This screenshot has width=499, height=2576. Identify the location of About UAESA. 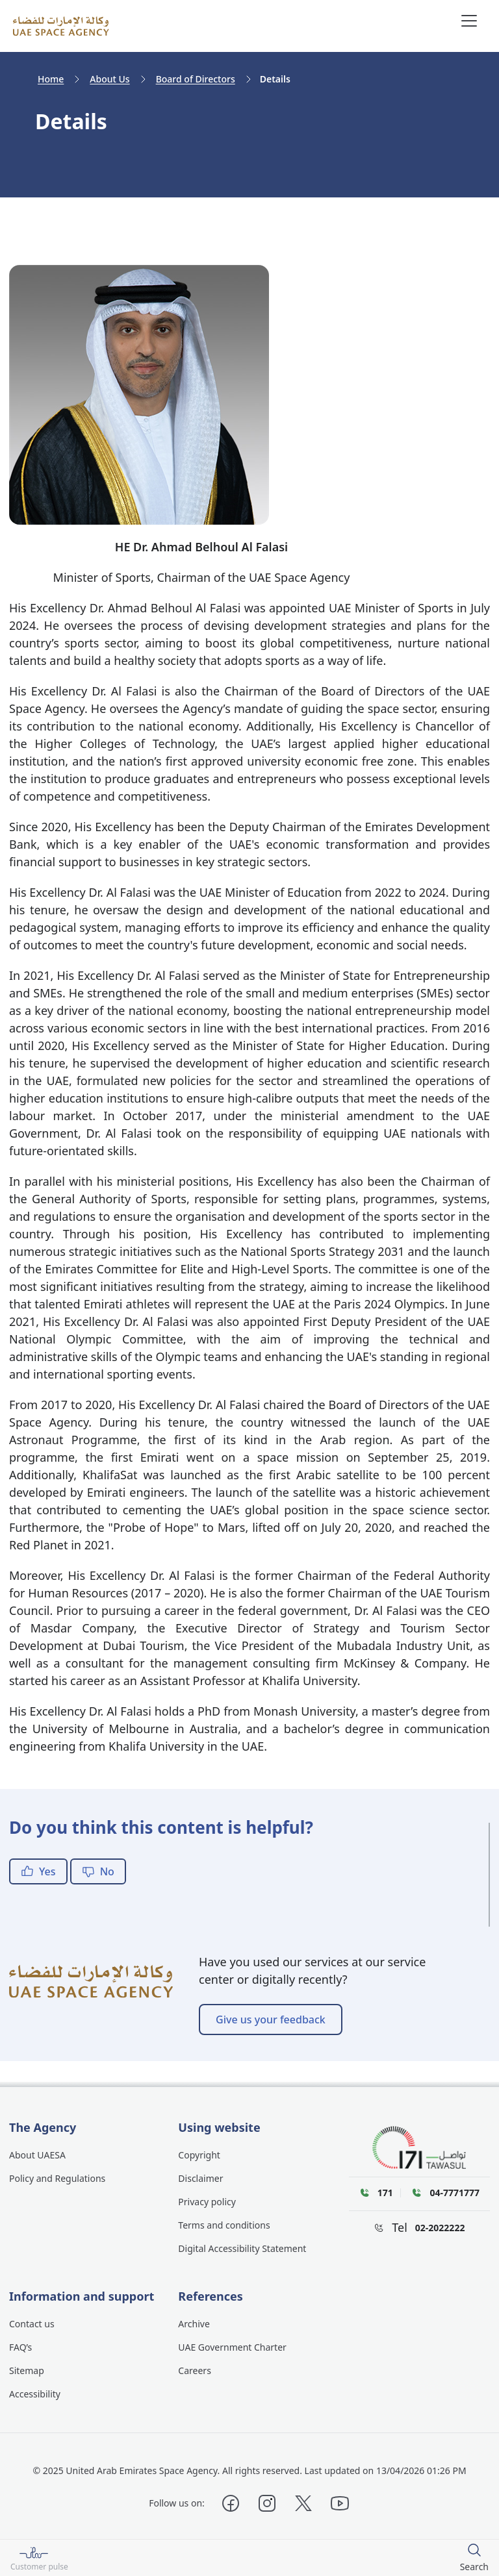
(37, 2155).